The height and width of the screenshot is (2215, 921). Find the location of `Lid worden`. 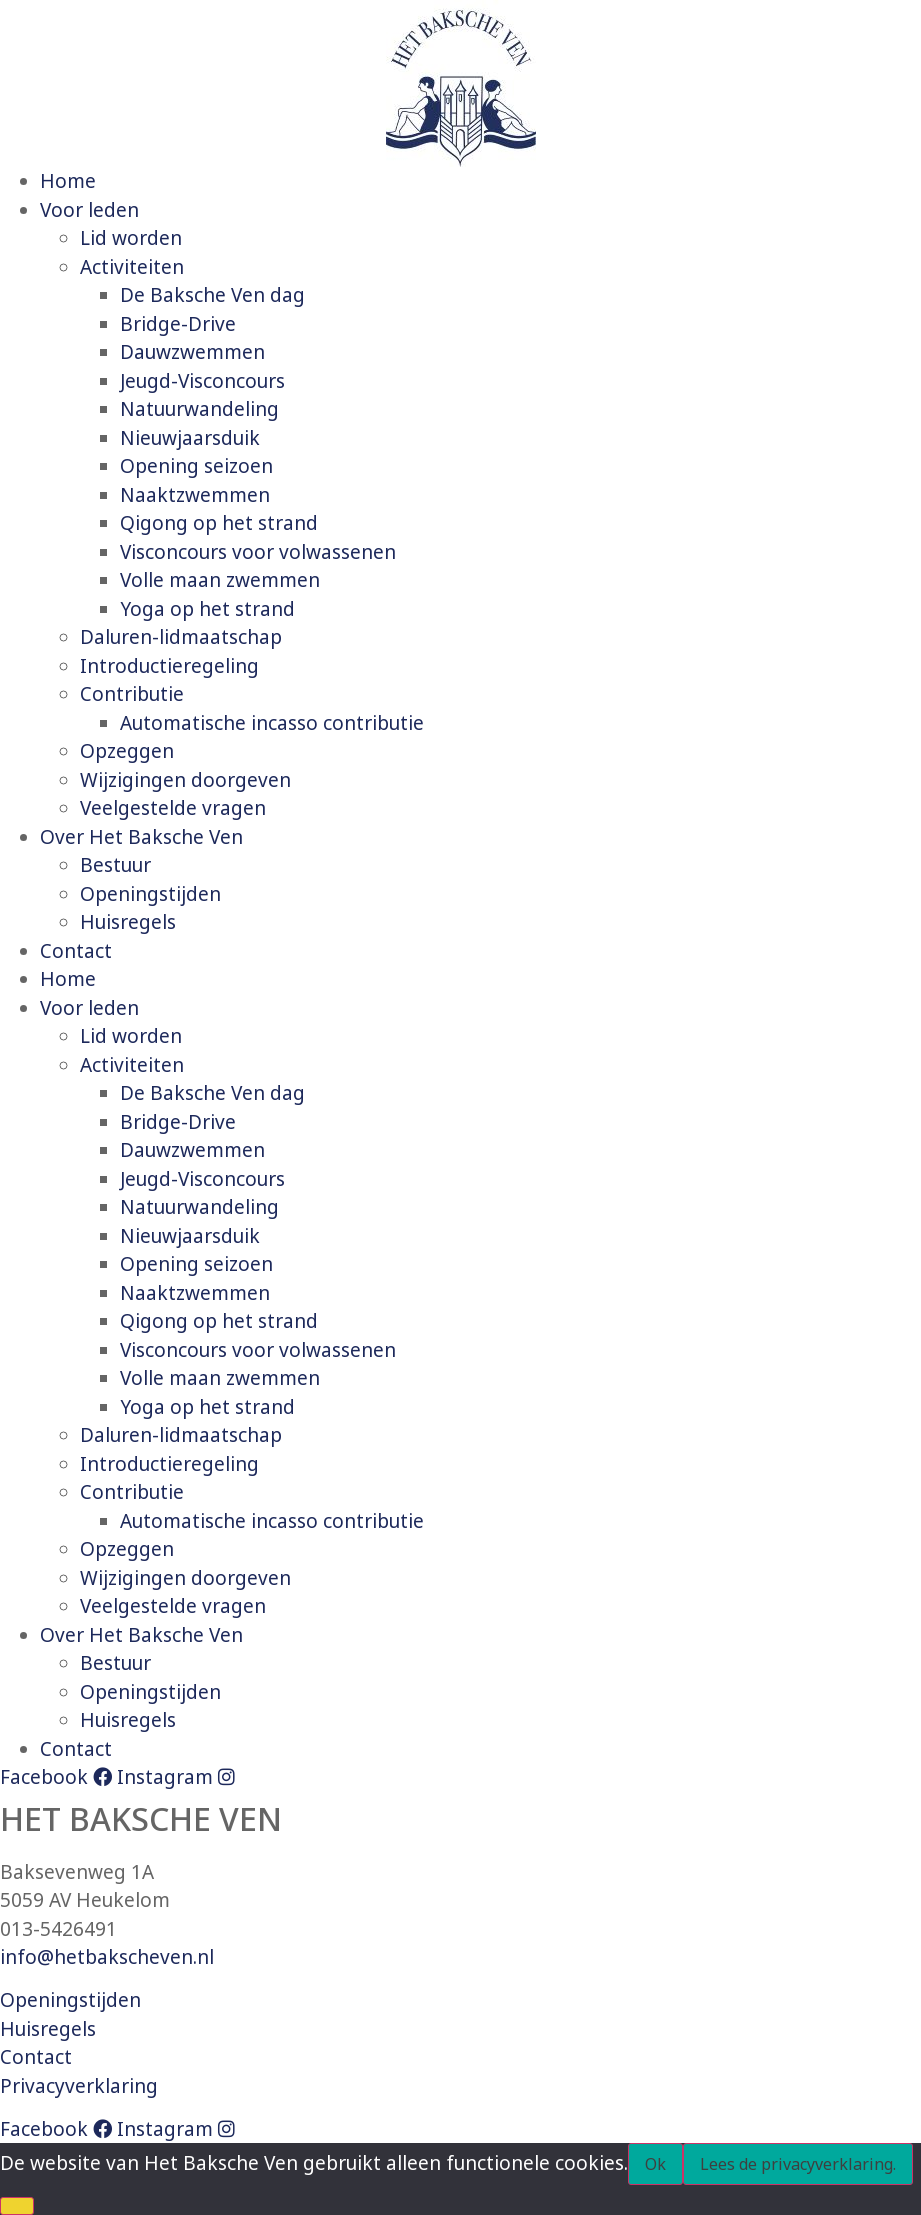

Lid worden is located at coordinates (131, 238).